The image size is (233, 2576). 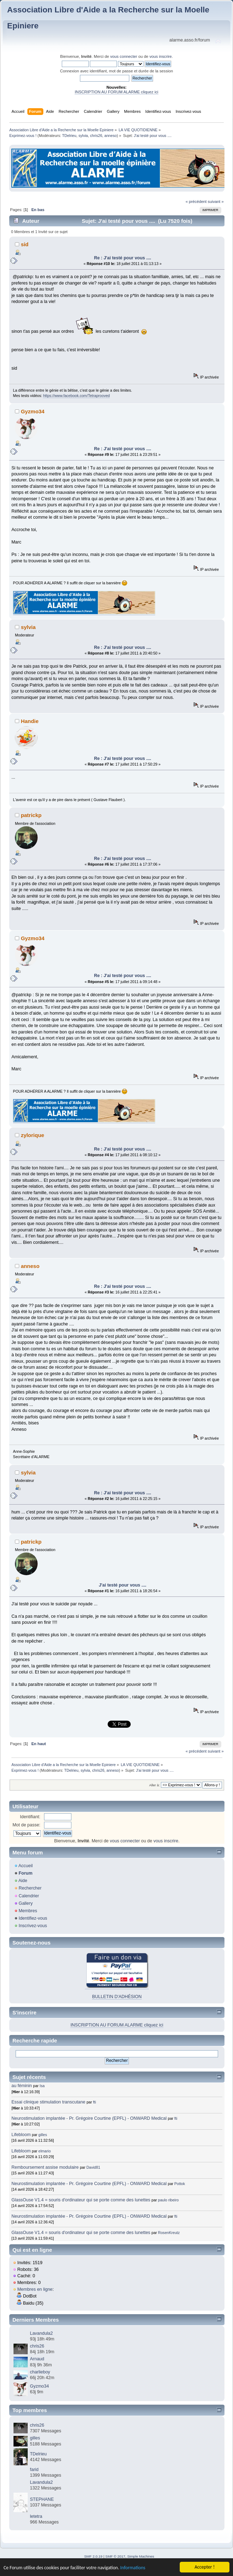 What do you see at coordinates (140, 2556) in the screenshot?
I see `Simple Machines` at bounding box center [140, 2556].